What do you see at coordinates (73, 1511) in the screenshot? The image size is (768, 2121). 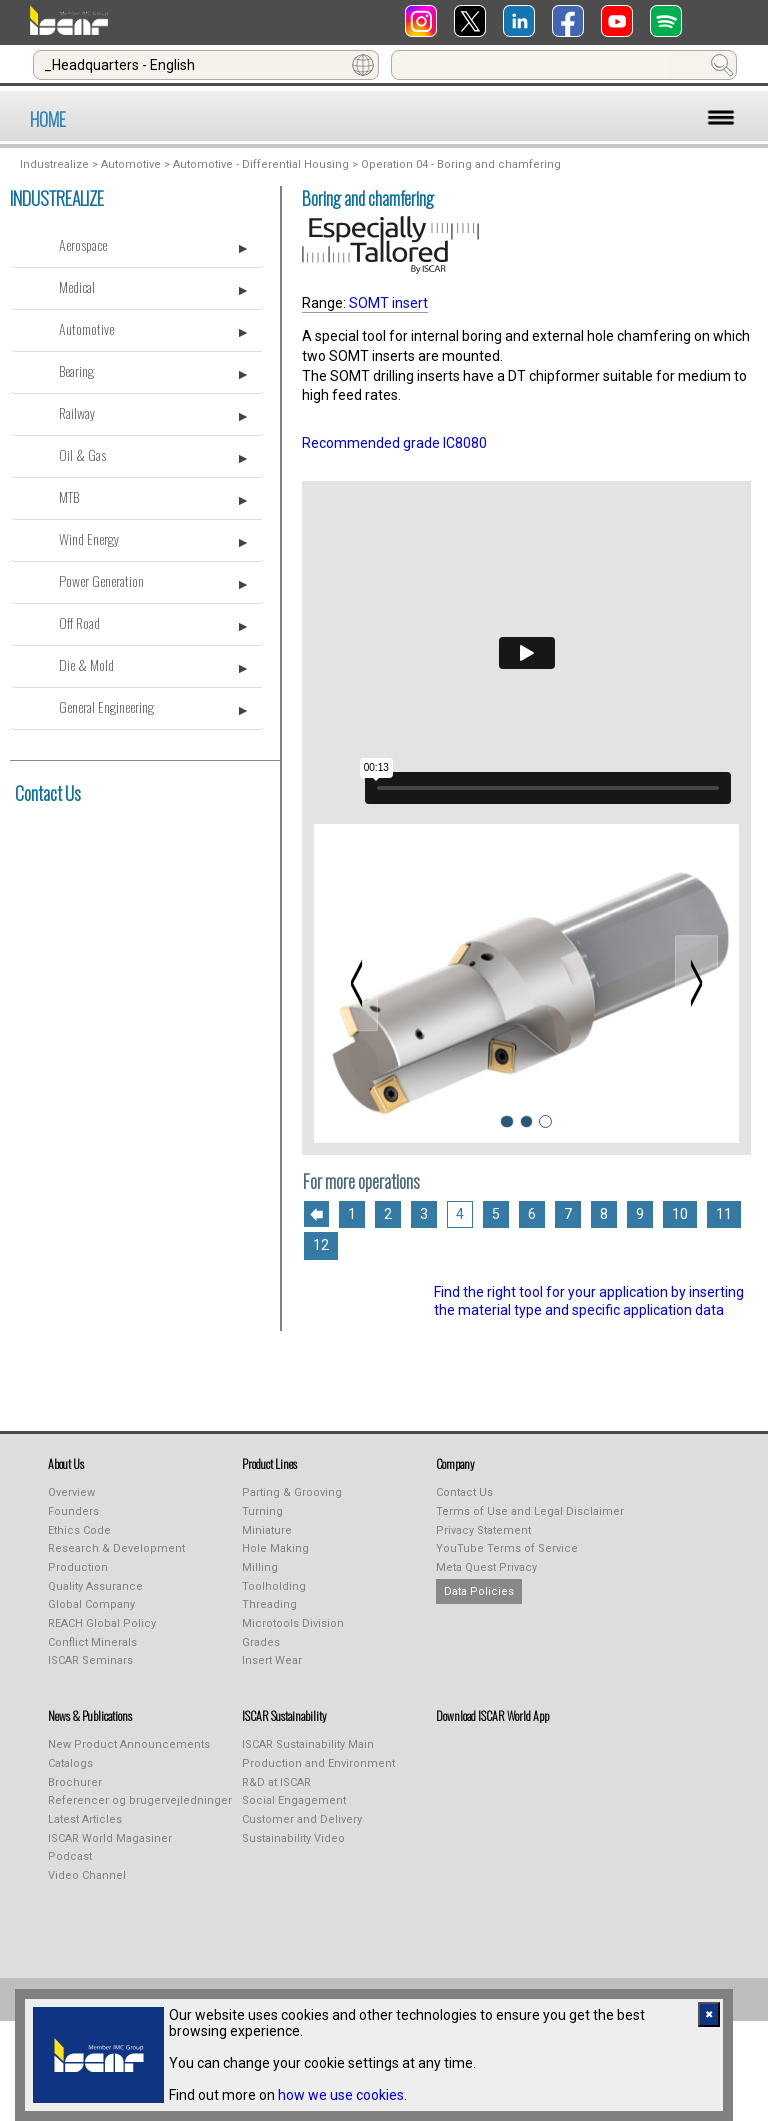 I see `Founders` at bounding box center [73, 1511].